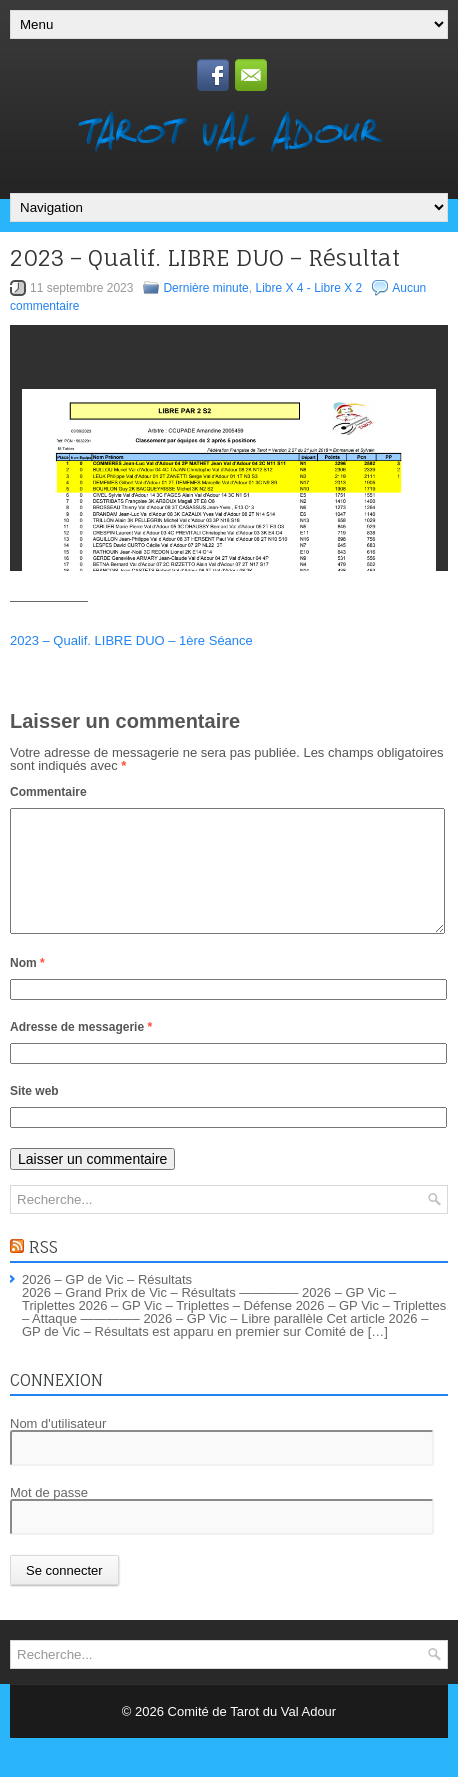 This screenshot has height=1777, width=458. What do you see at coordinates (49, 1516) in the screenshot?
I see `Mot de passe` at bounding box center [49, 1516].